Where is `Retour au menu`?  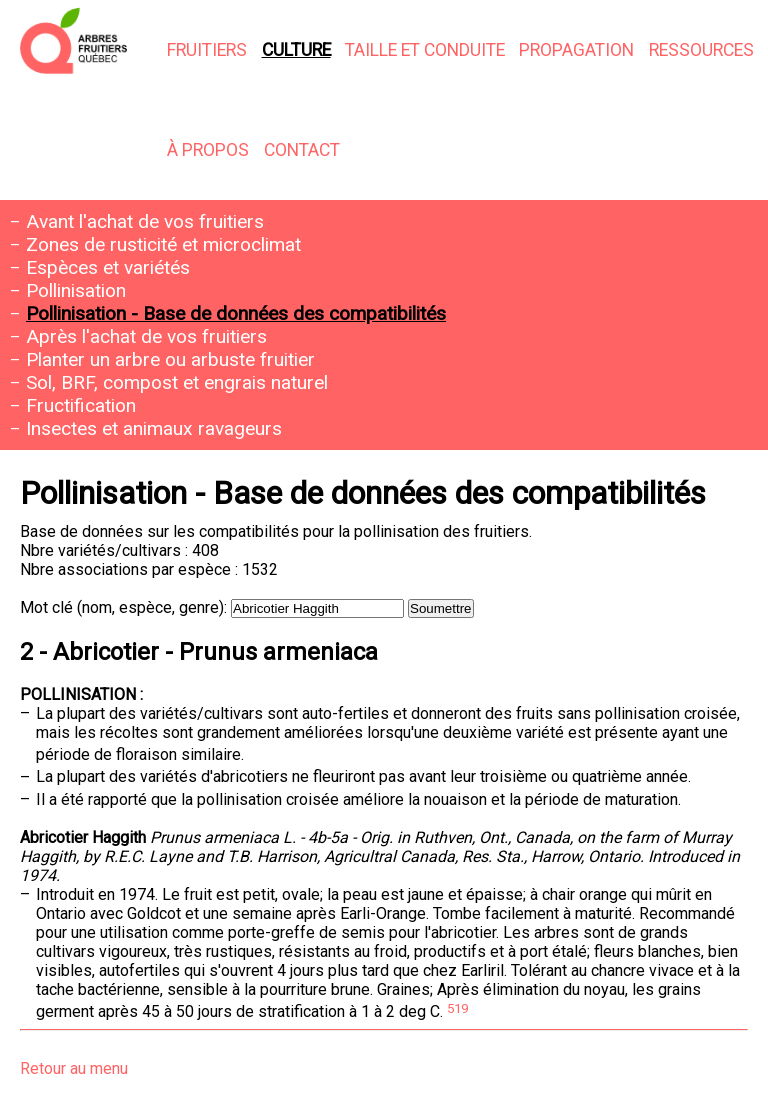 Retour au menu is located at coordinates (74, 1068).